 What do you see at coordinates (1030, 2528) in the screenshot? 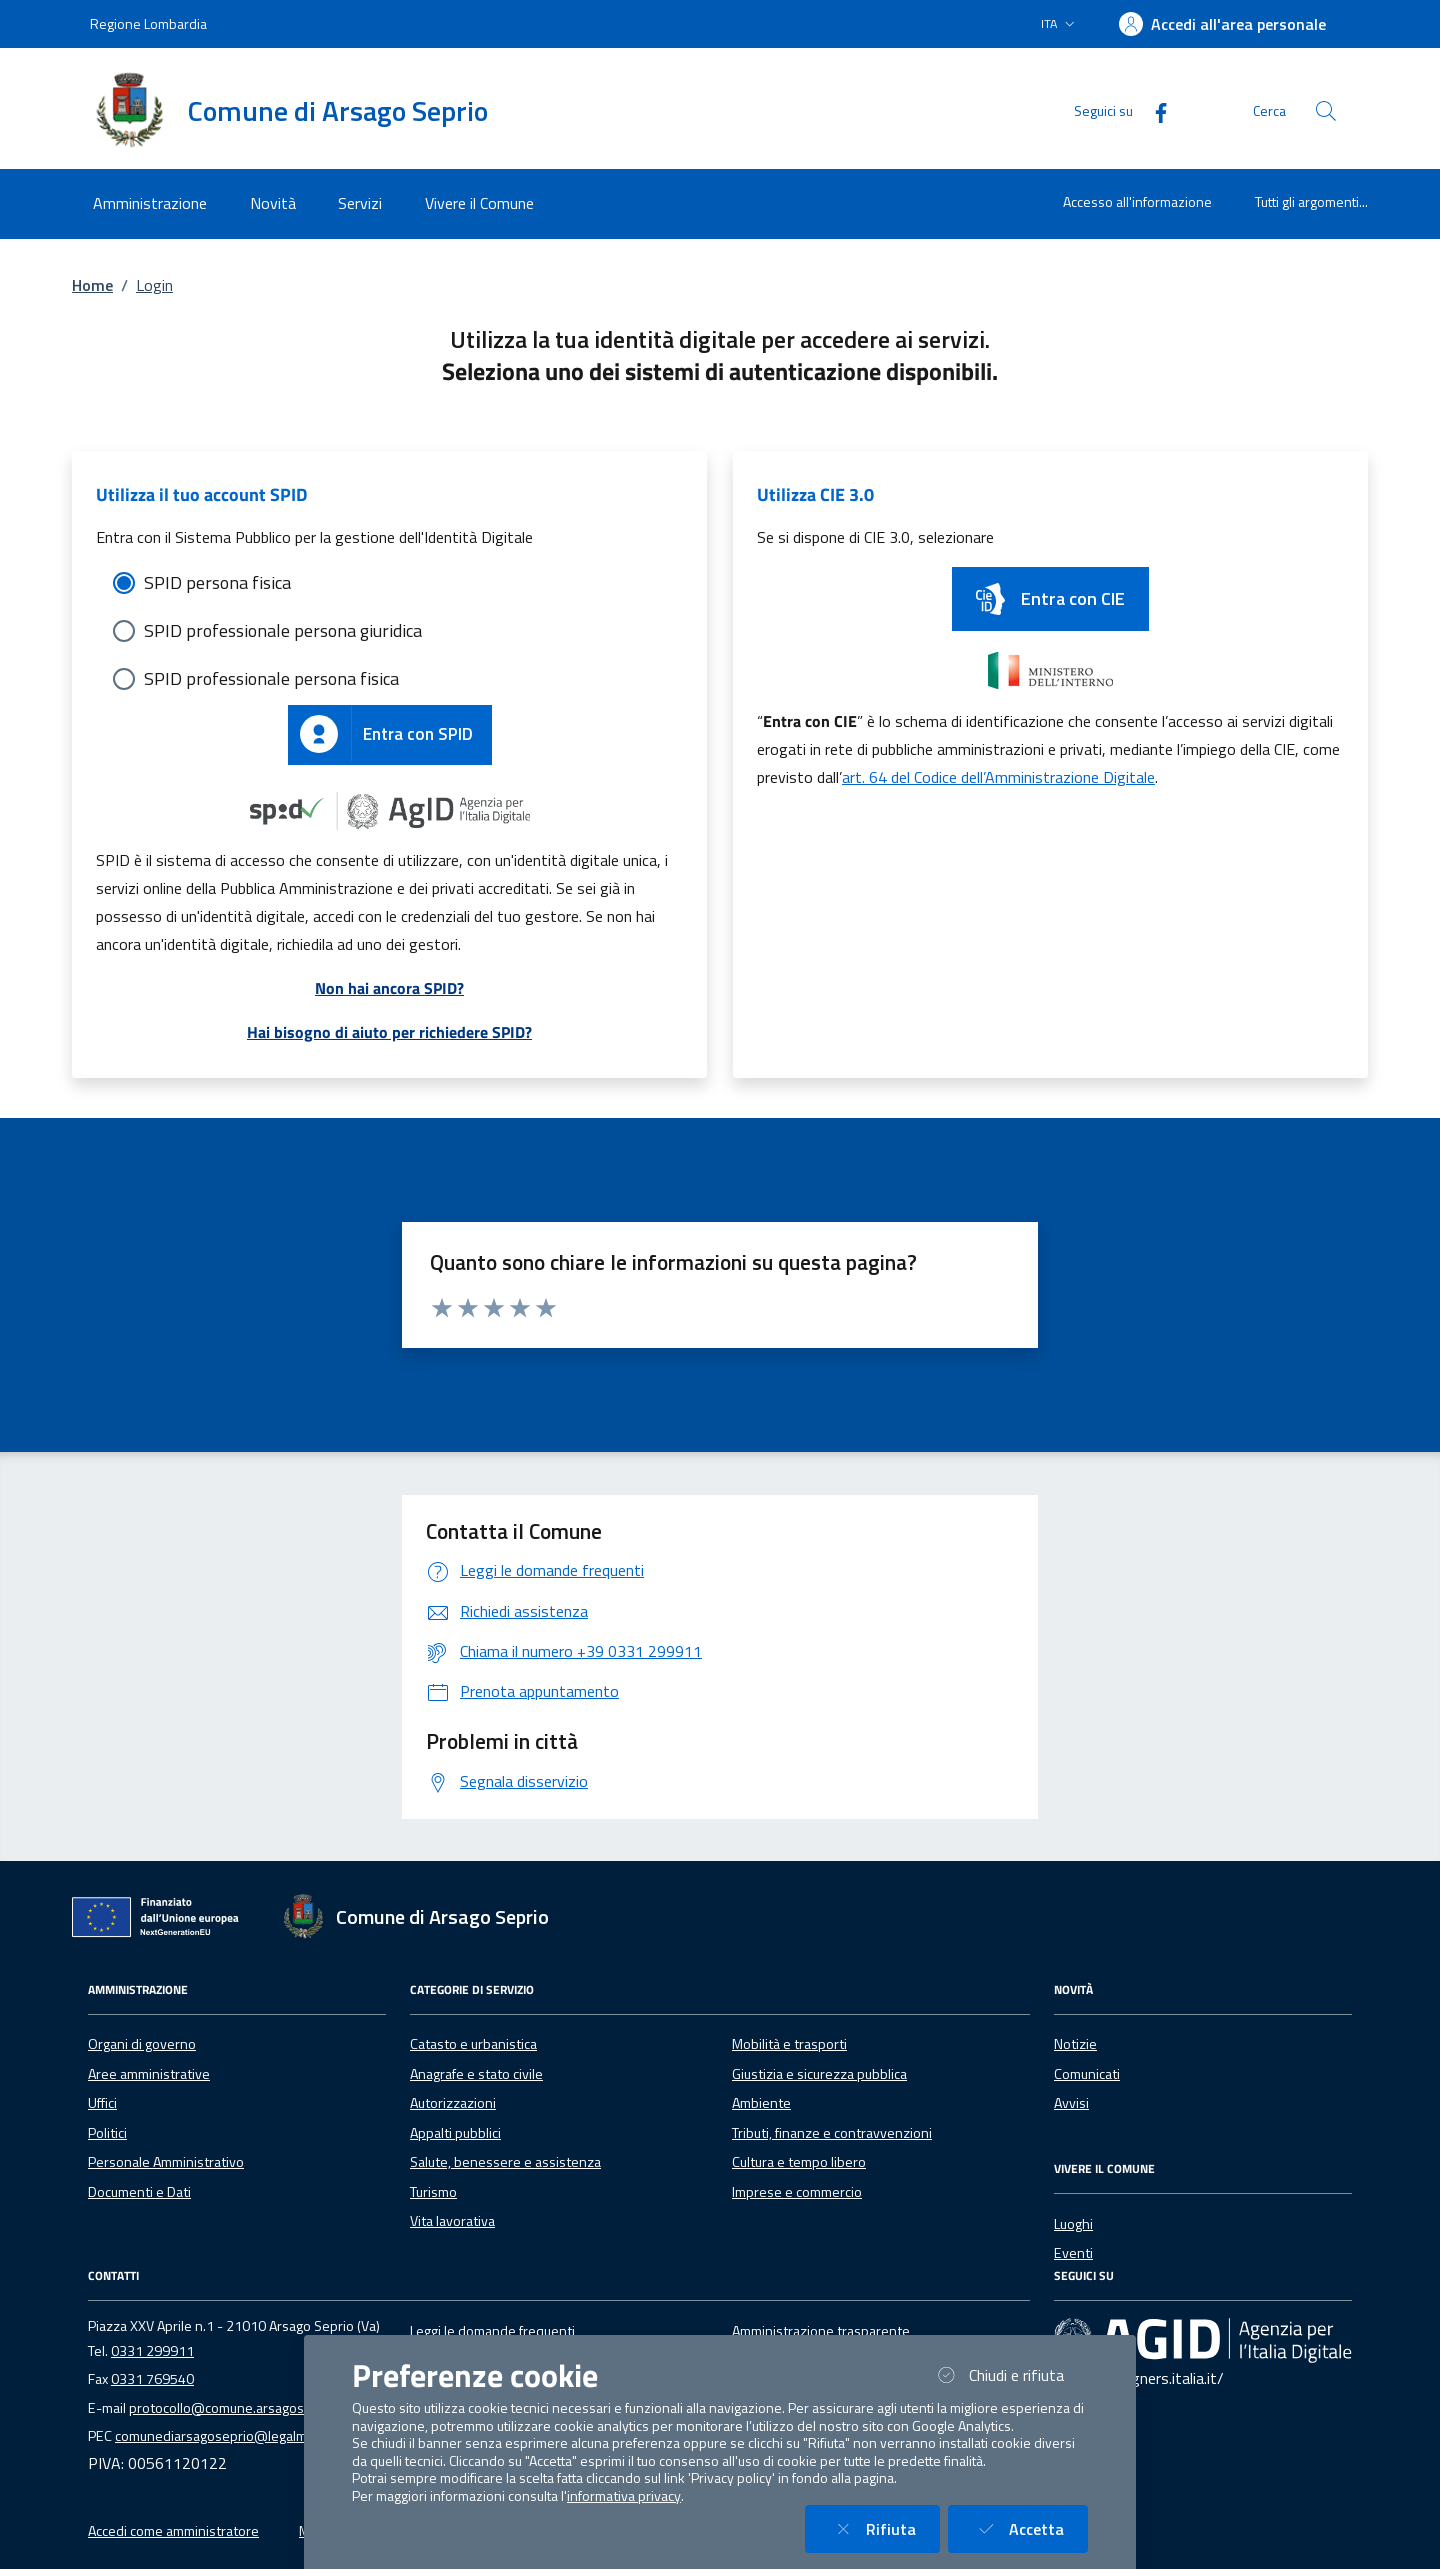
I see `Accetta` at bounding box center [1030, 2528].